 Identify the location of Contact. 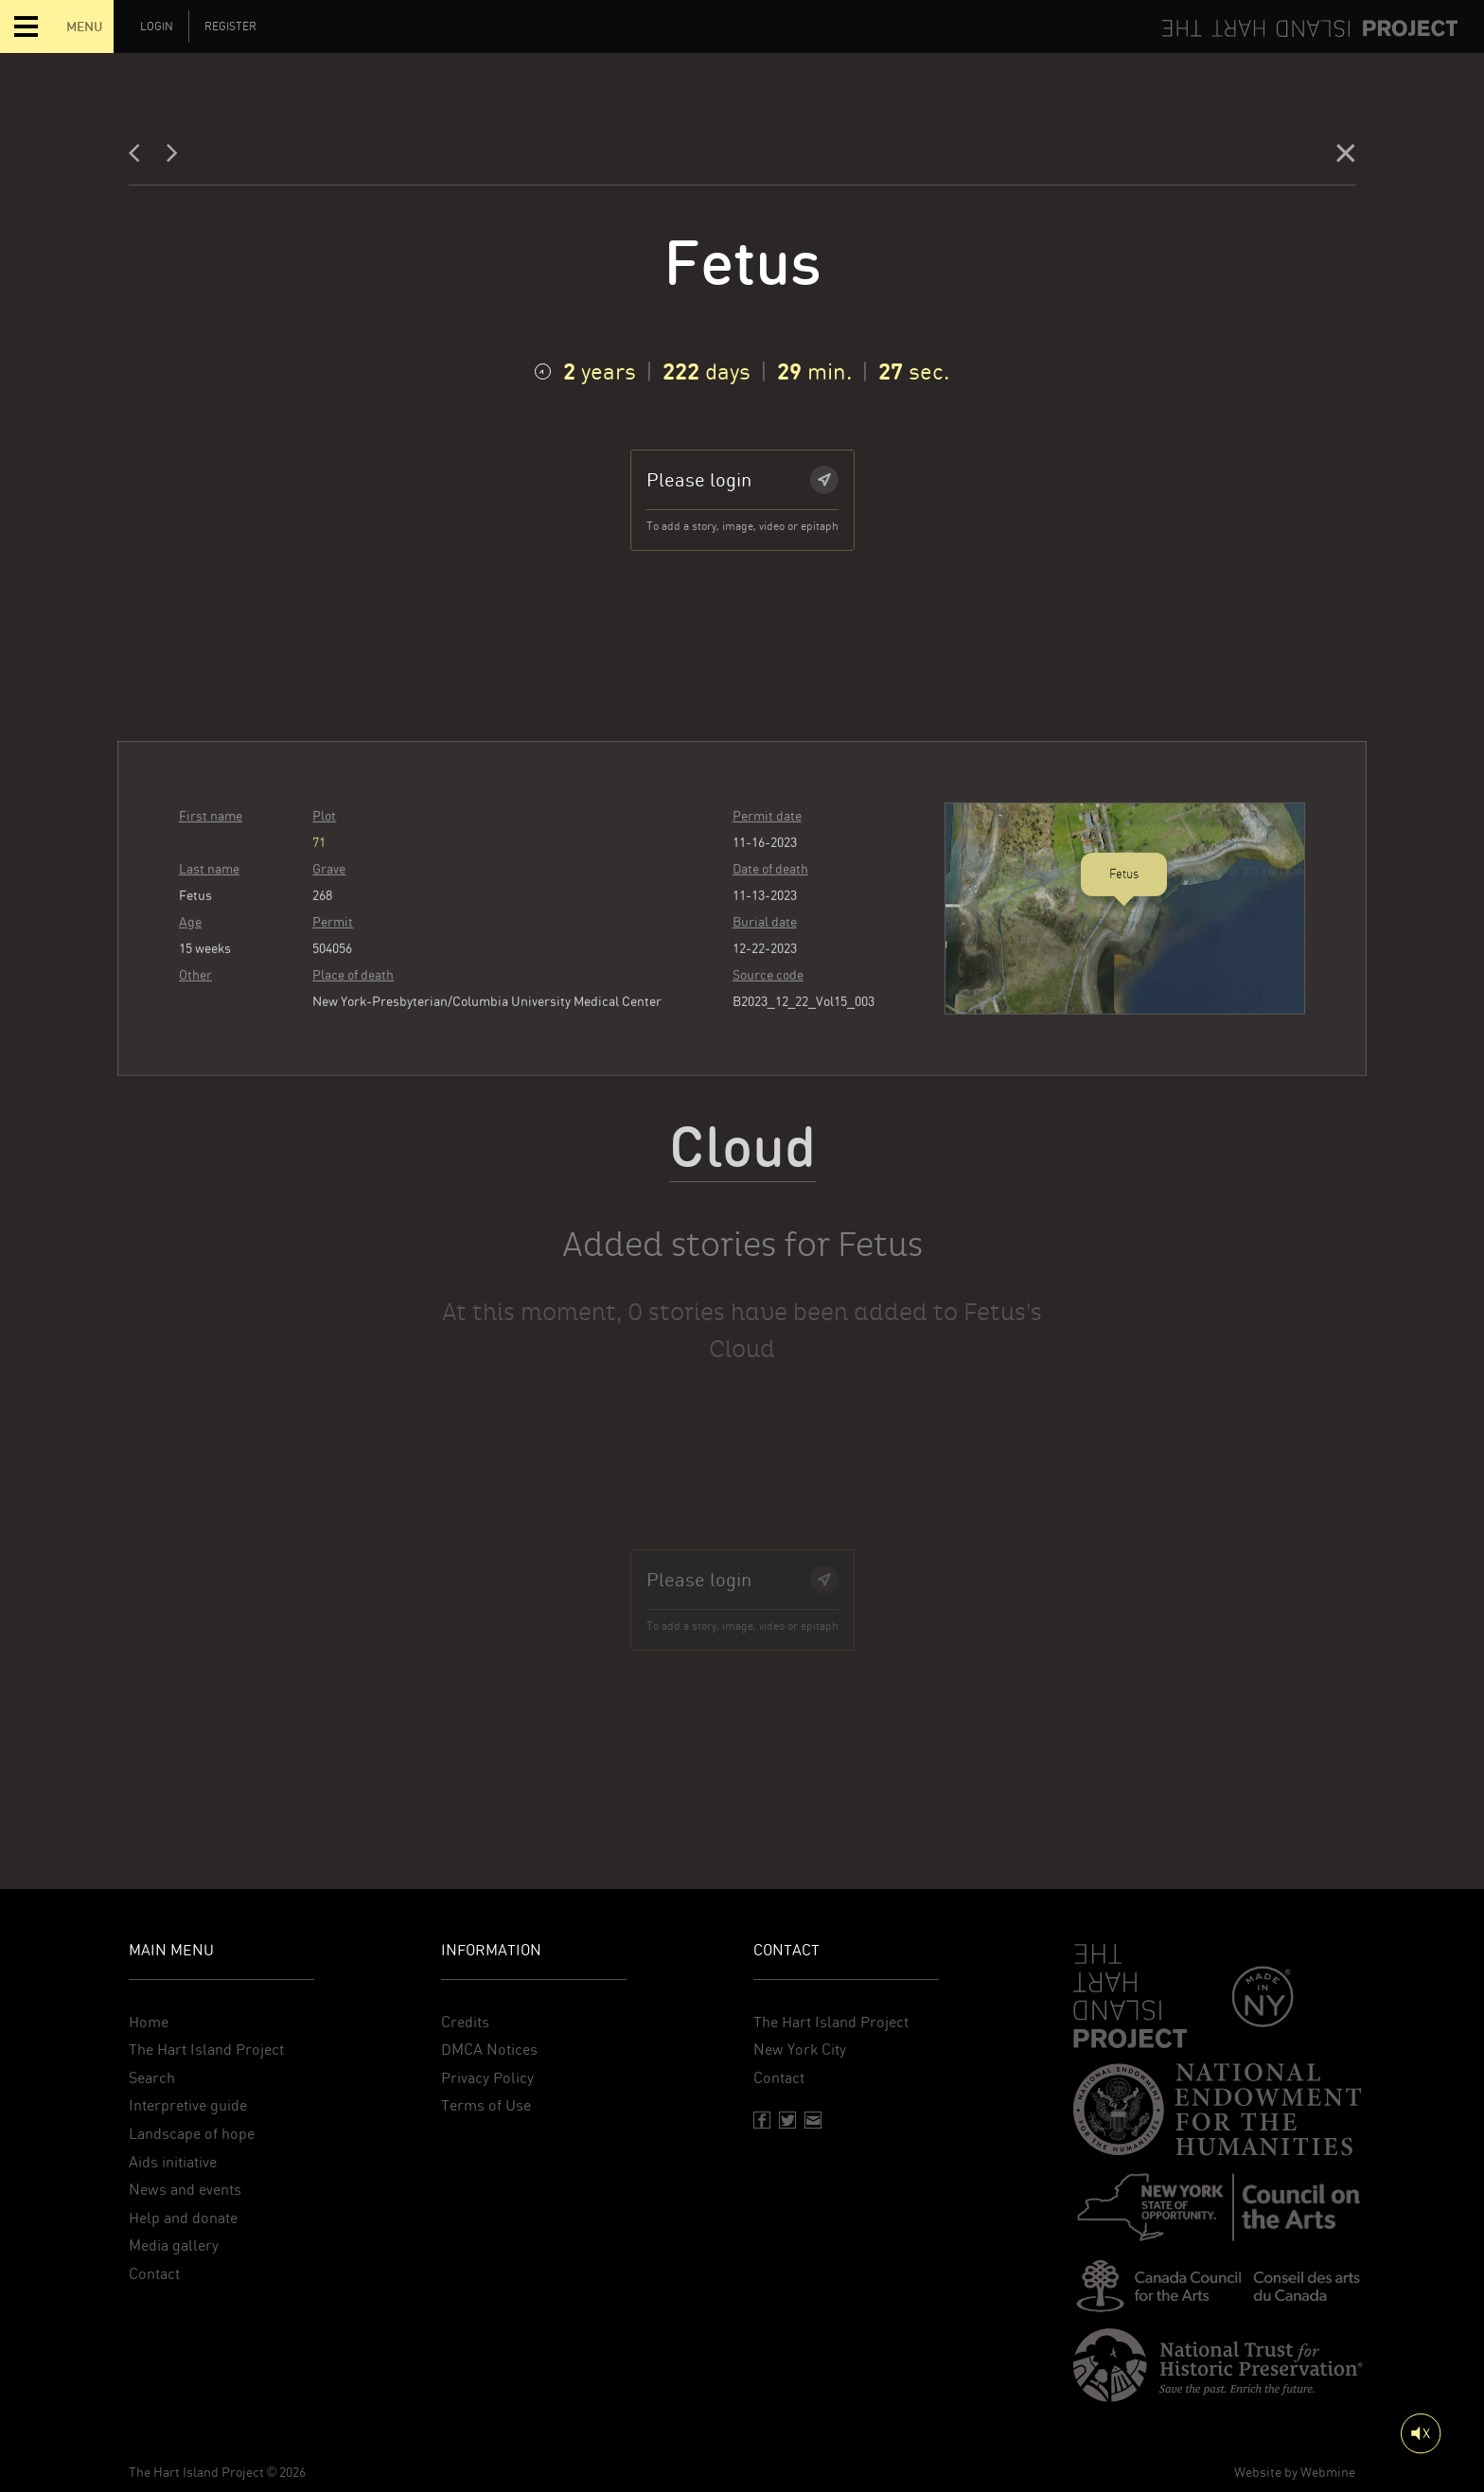
(154, 2274).